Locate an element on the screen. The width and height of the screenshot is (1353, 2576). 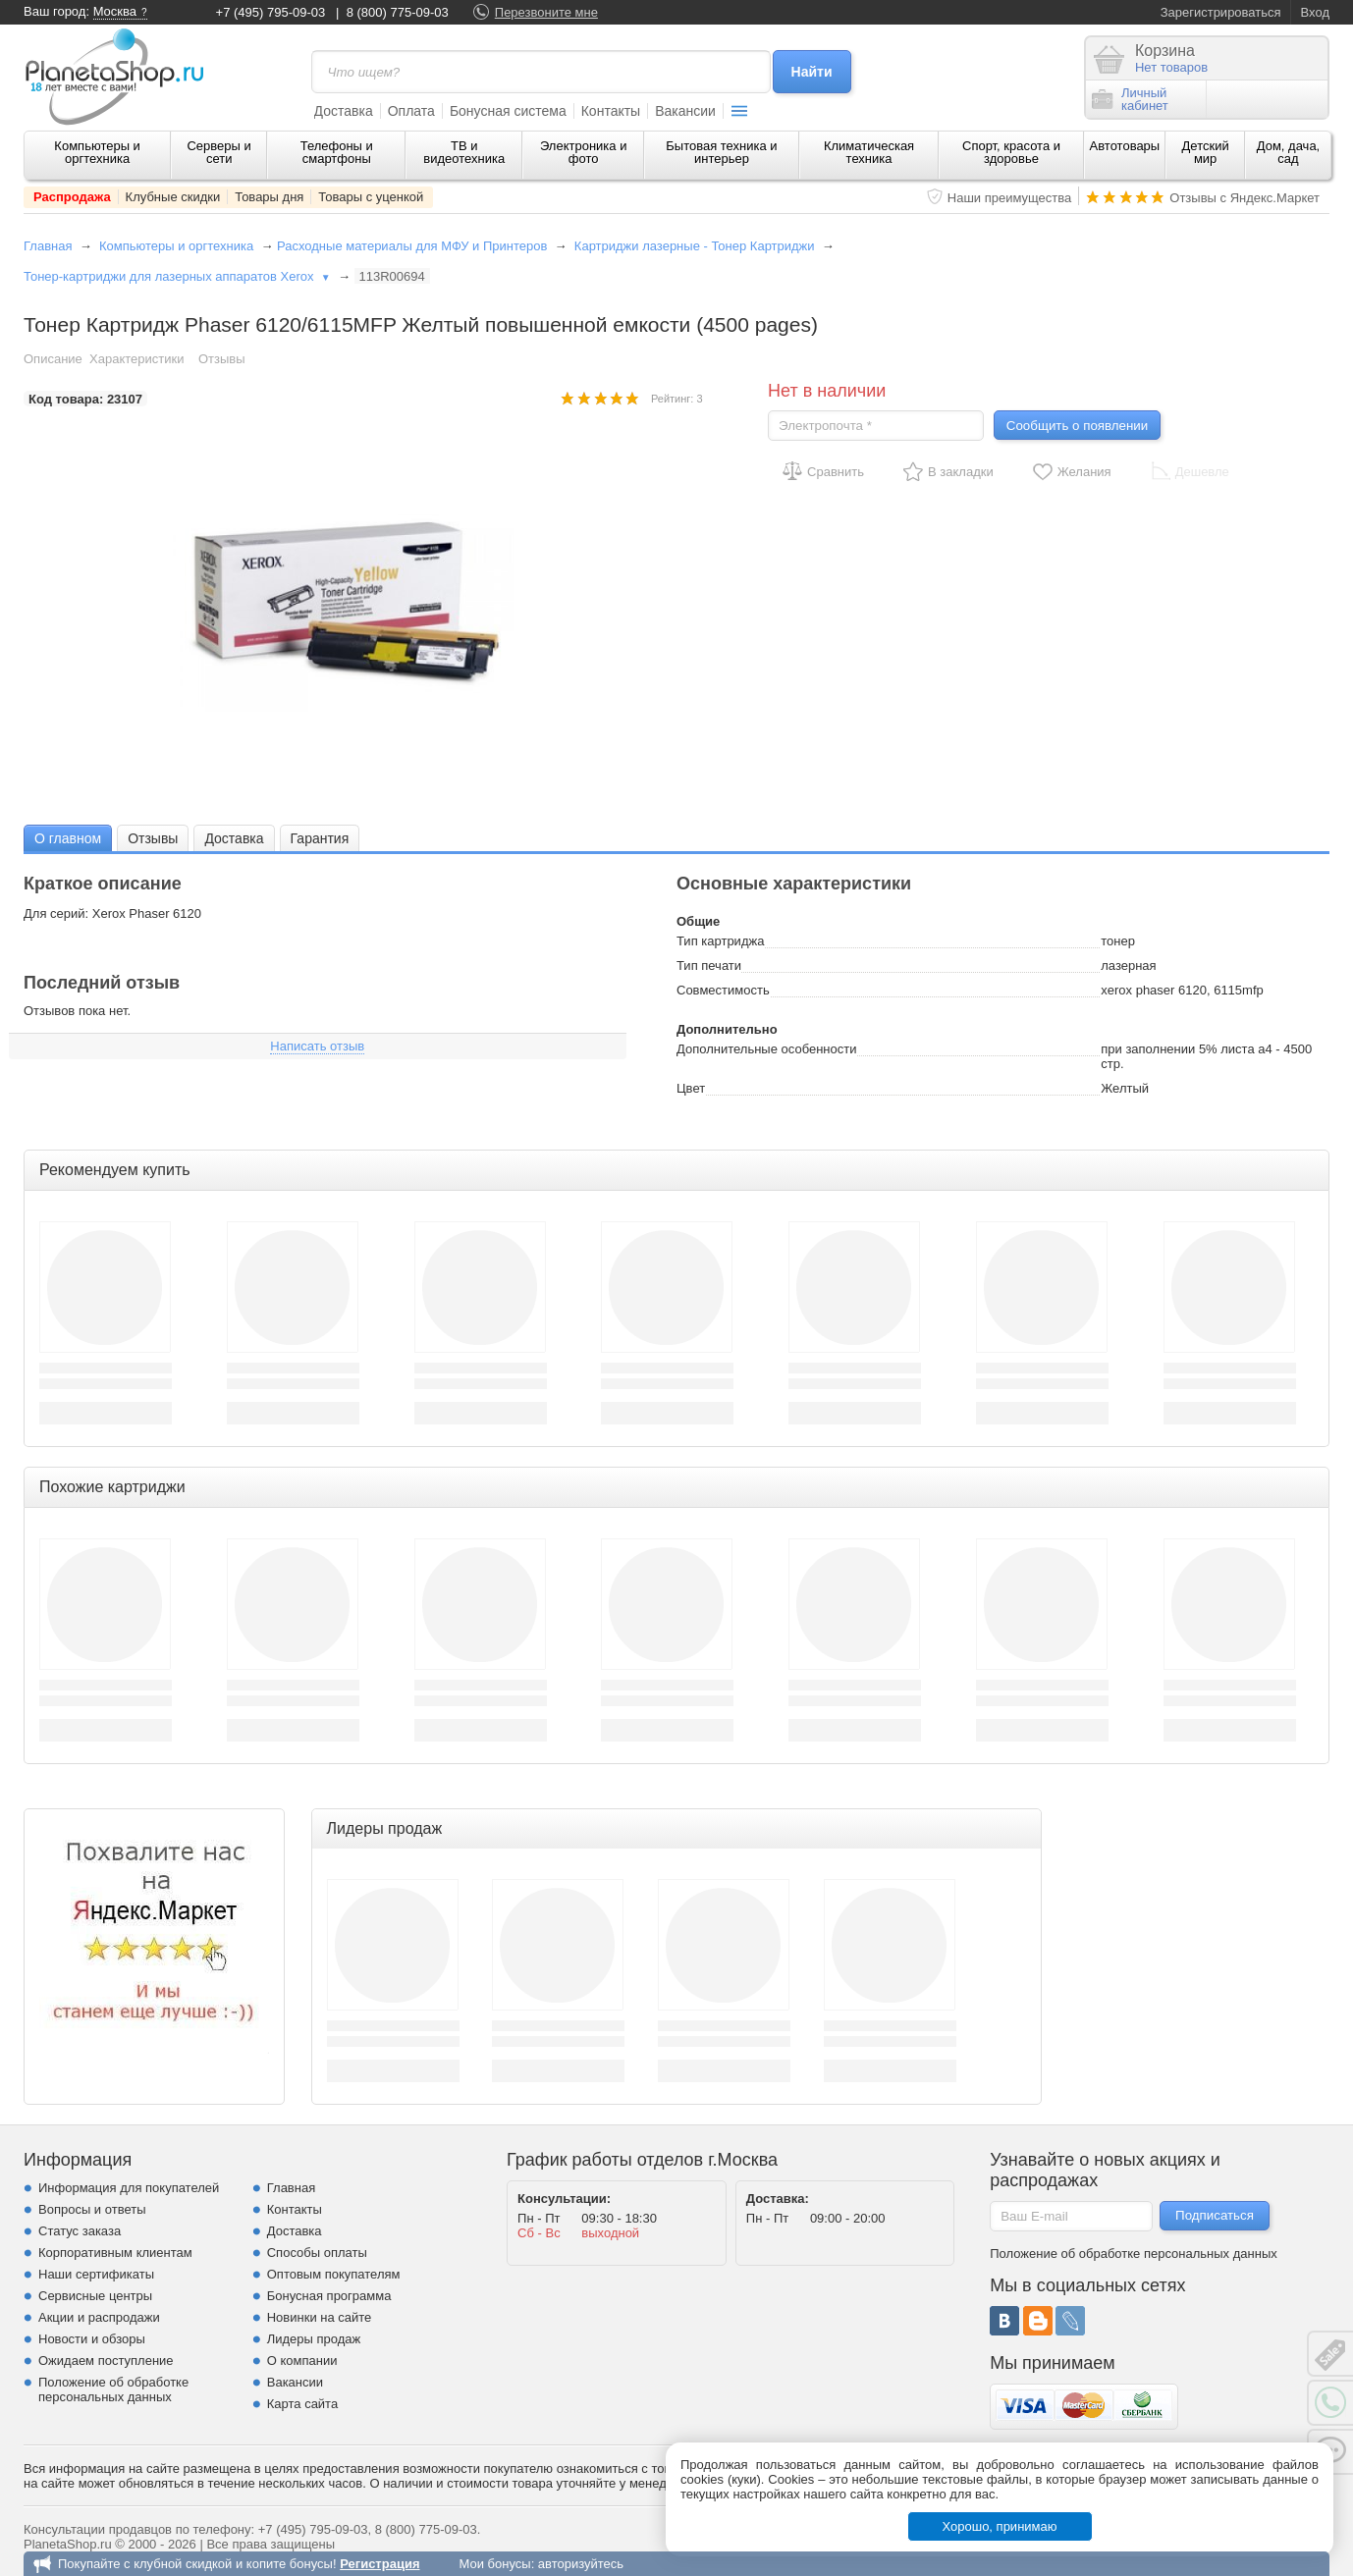
Акции и распродажи is located at coordinates (99, 2317).